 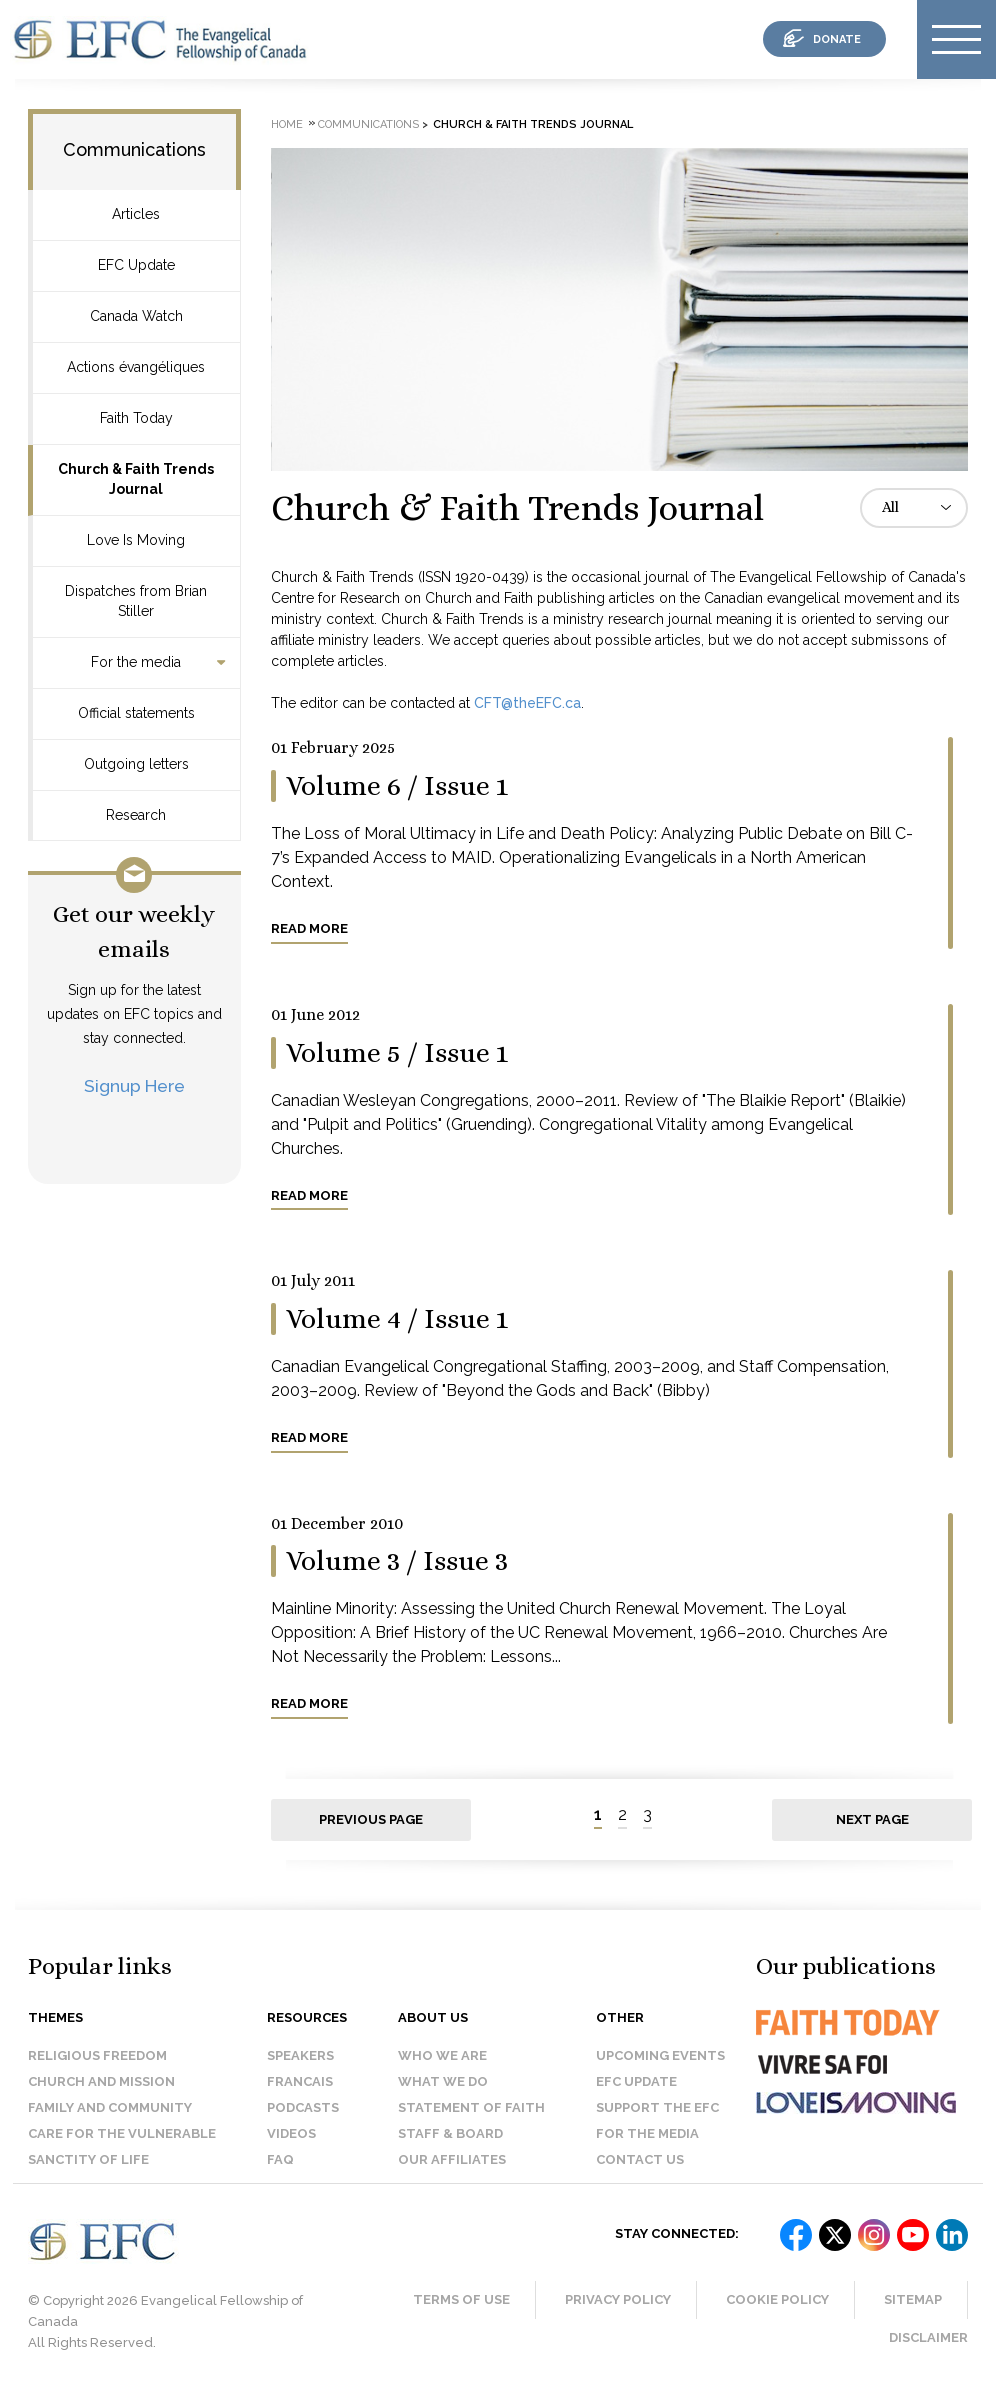 What do you see at coordinates (450, 2133) in the screenshot?
I see `Staff & Board` at bounding box center [450, 2133].